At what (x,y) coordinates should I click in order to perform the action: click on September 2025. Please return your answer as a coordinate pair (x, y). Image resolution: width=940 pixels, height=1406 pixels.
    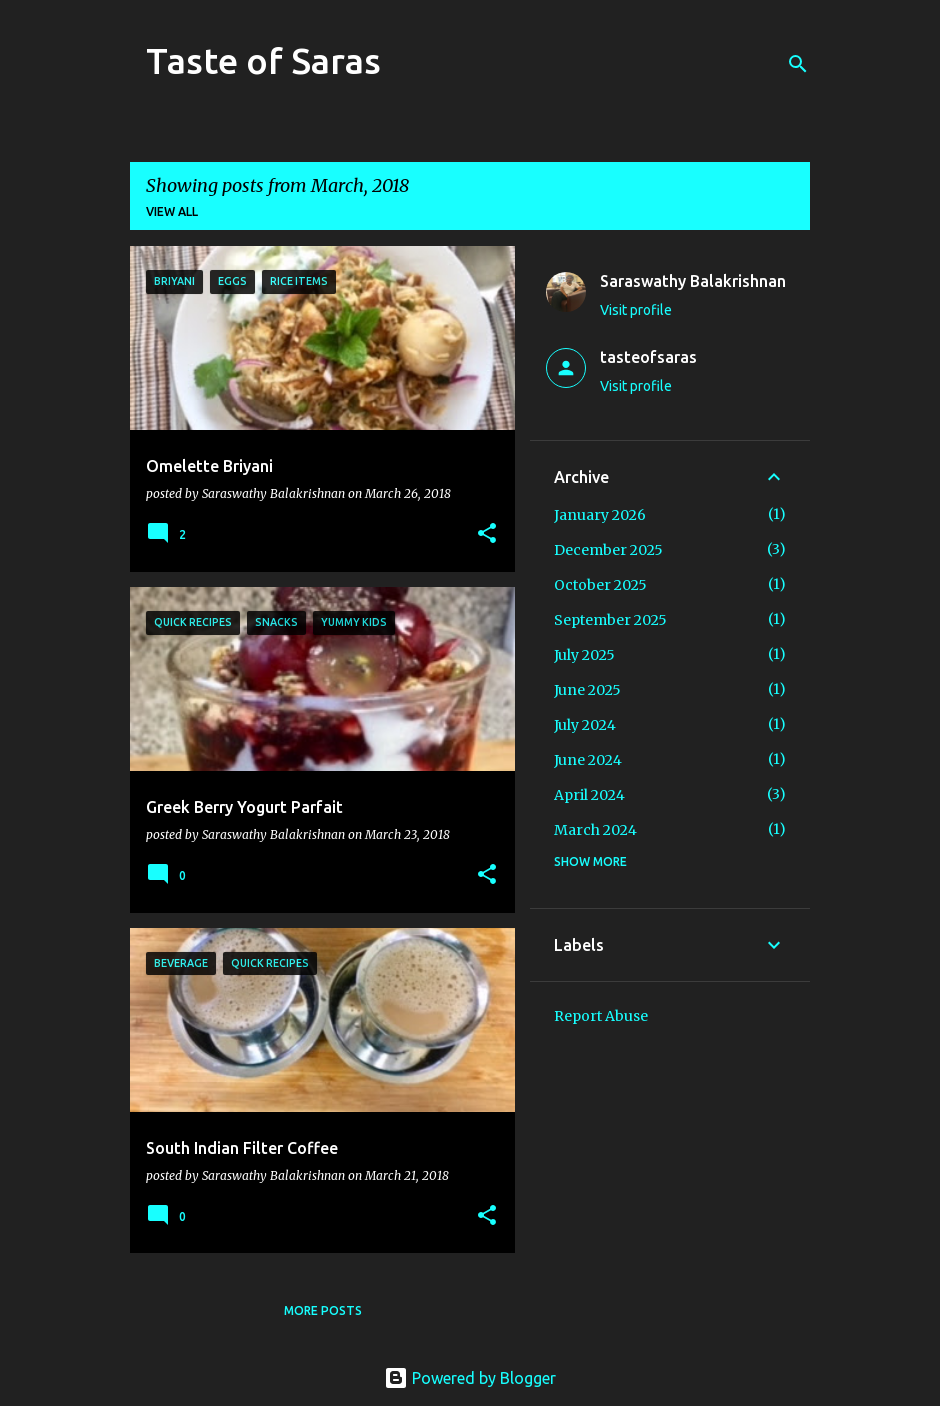
    Looking at the image, I should click on (610, 620).